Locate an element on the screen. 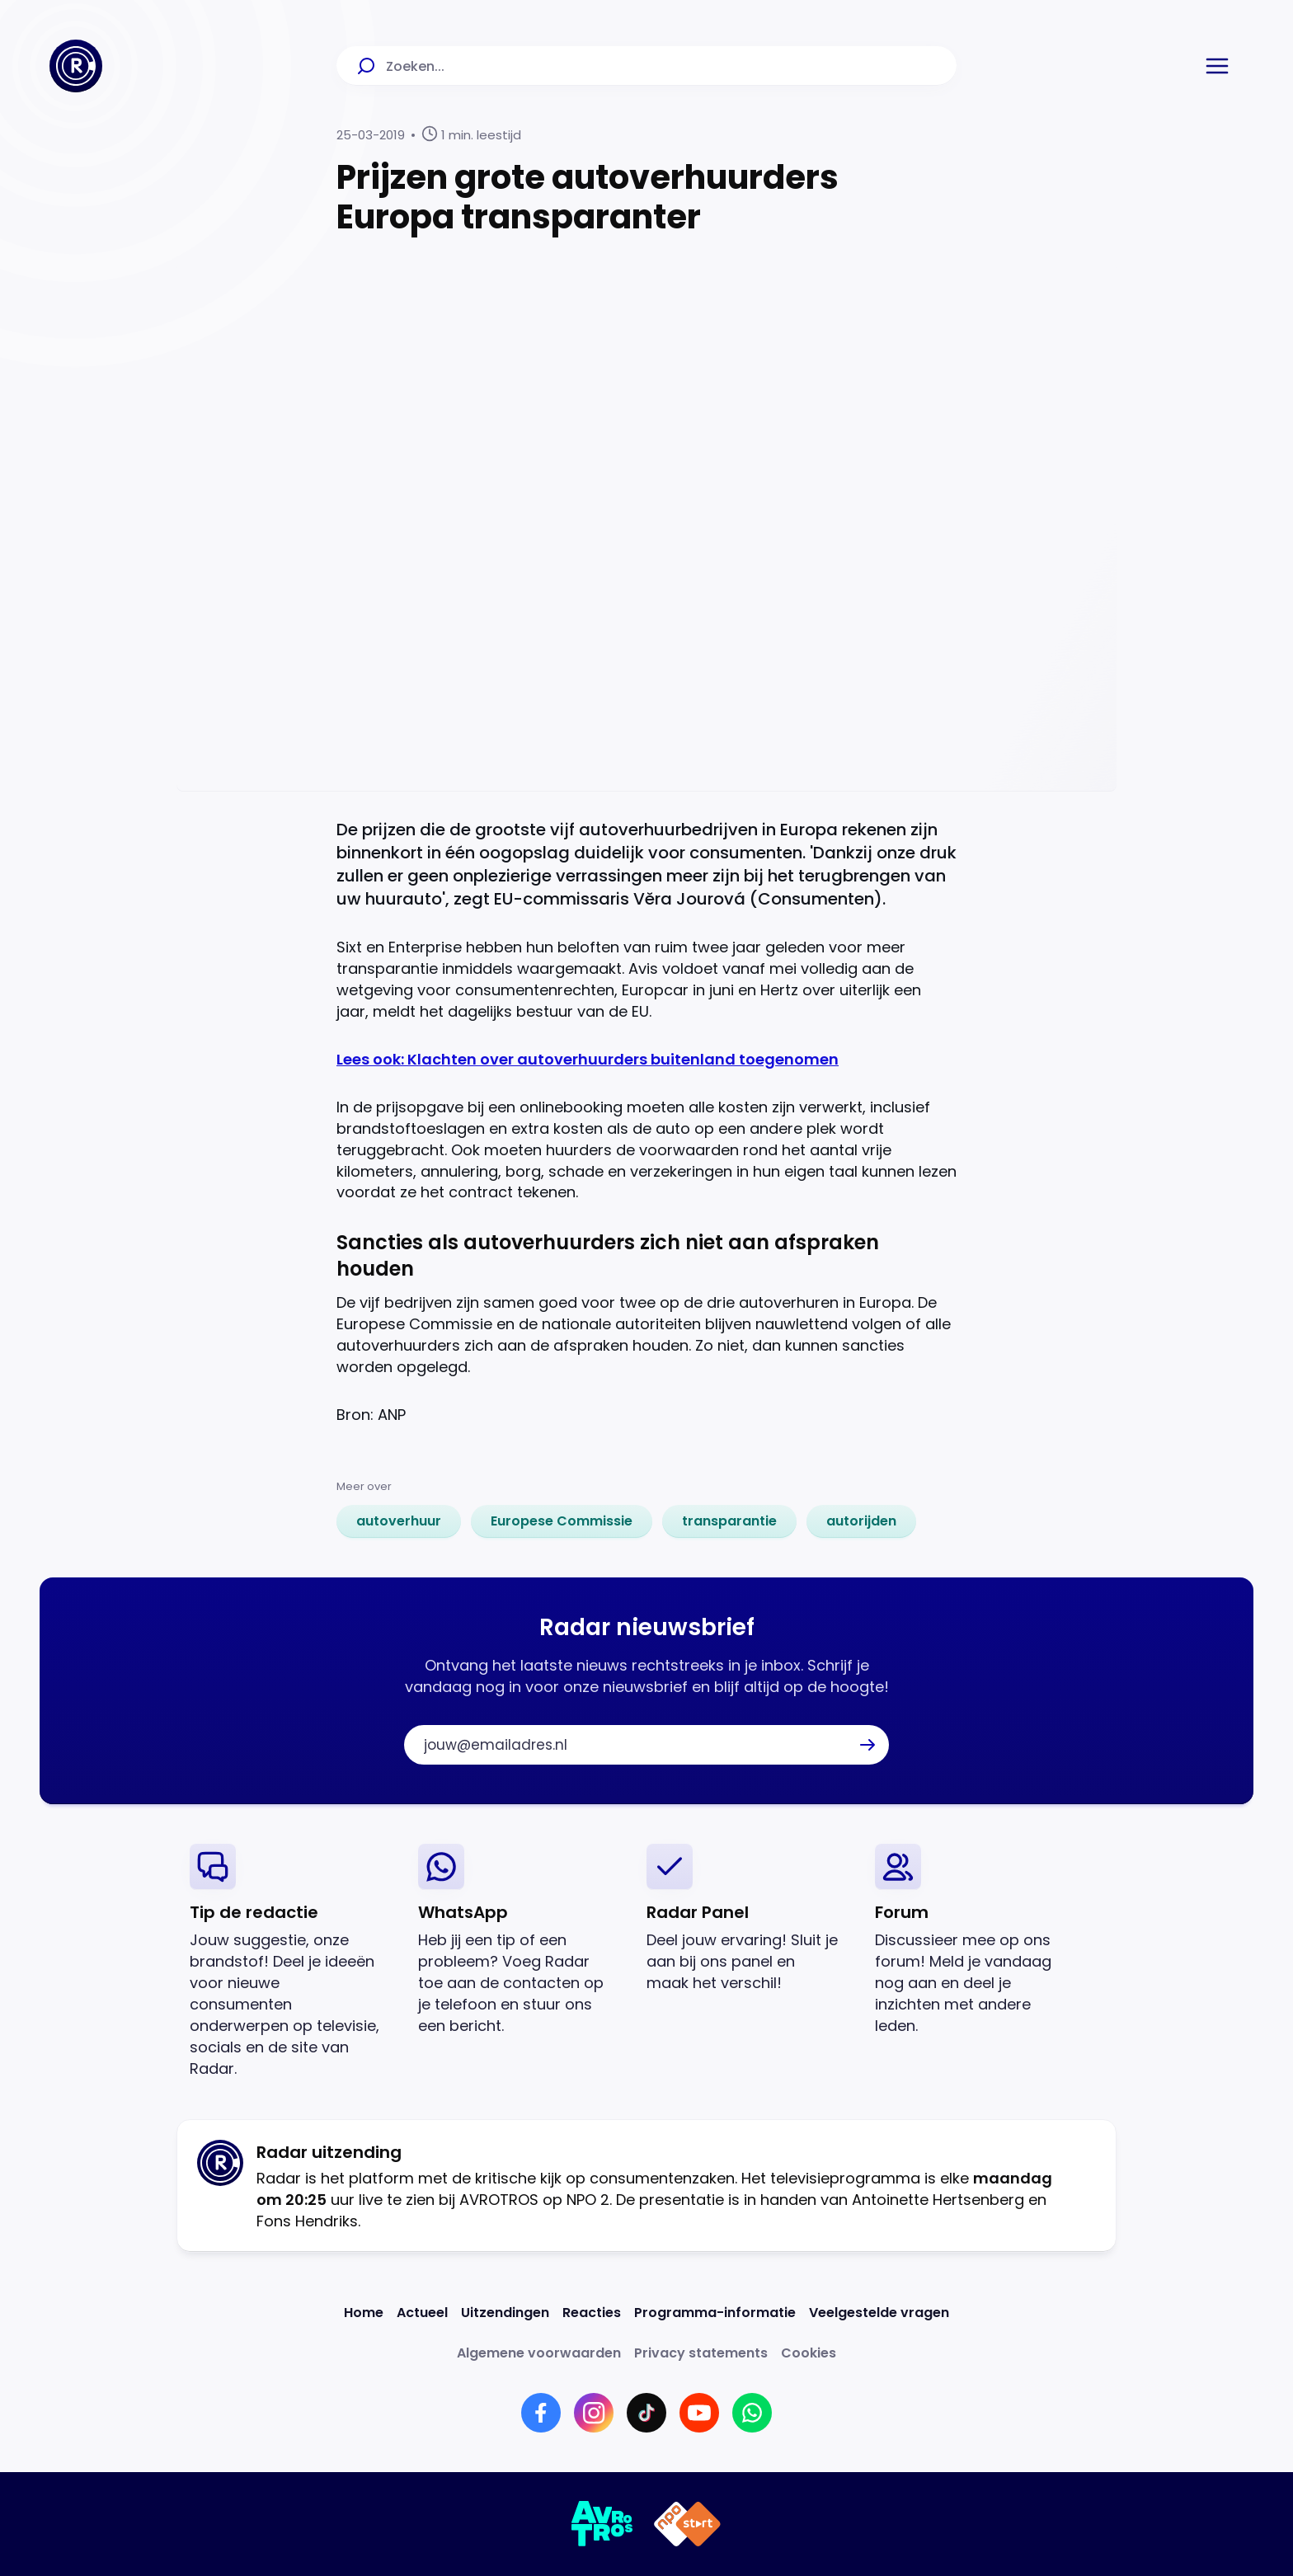  [Link naar Facebook] is located at coordinates (541, 2413).